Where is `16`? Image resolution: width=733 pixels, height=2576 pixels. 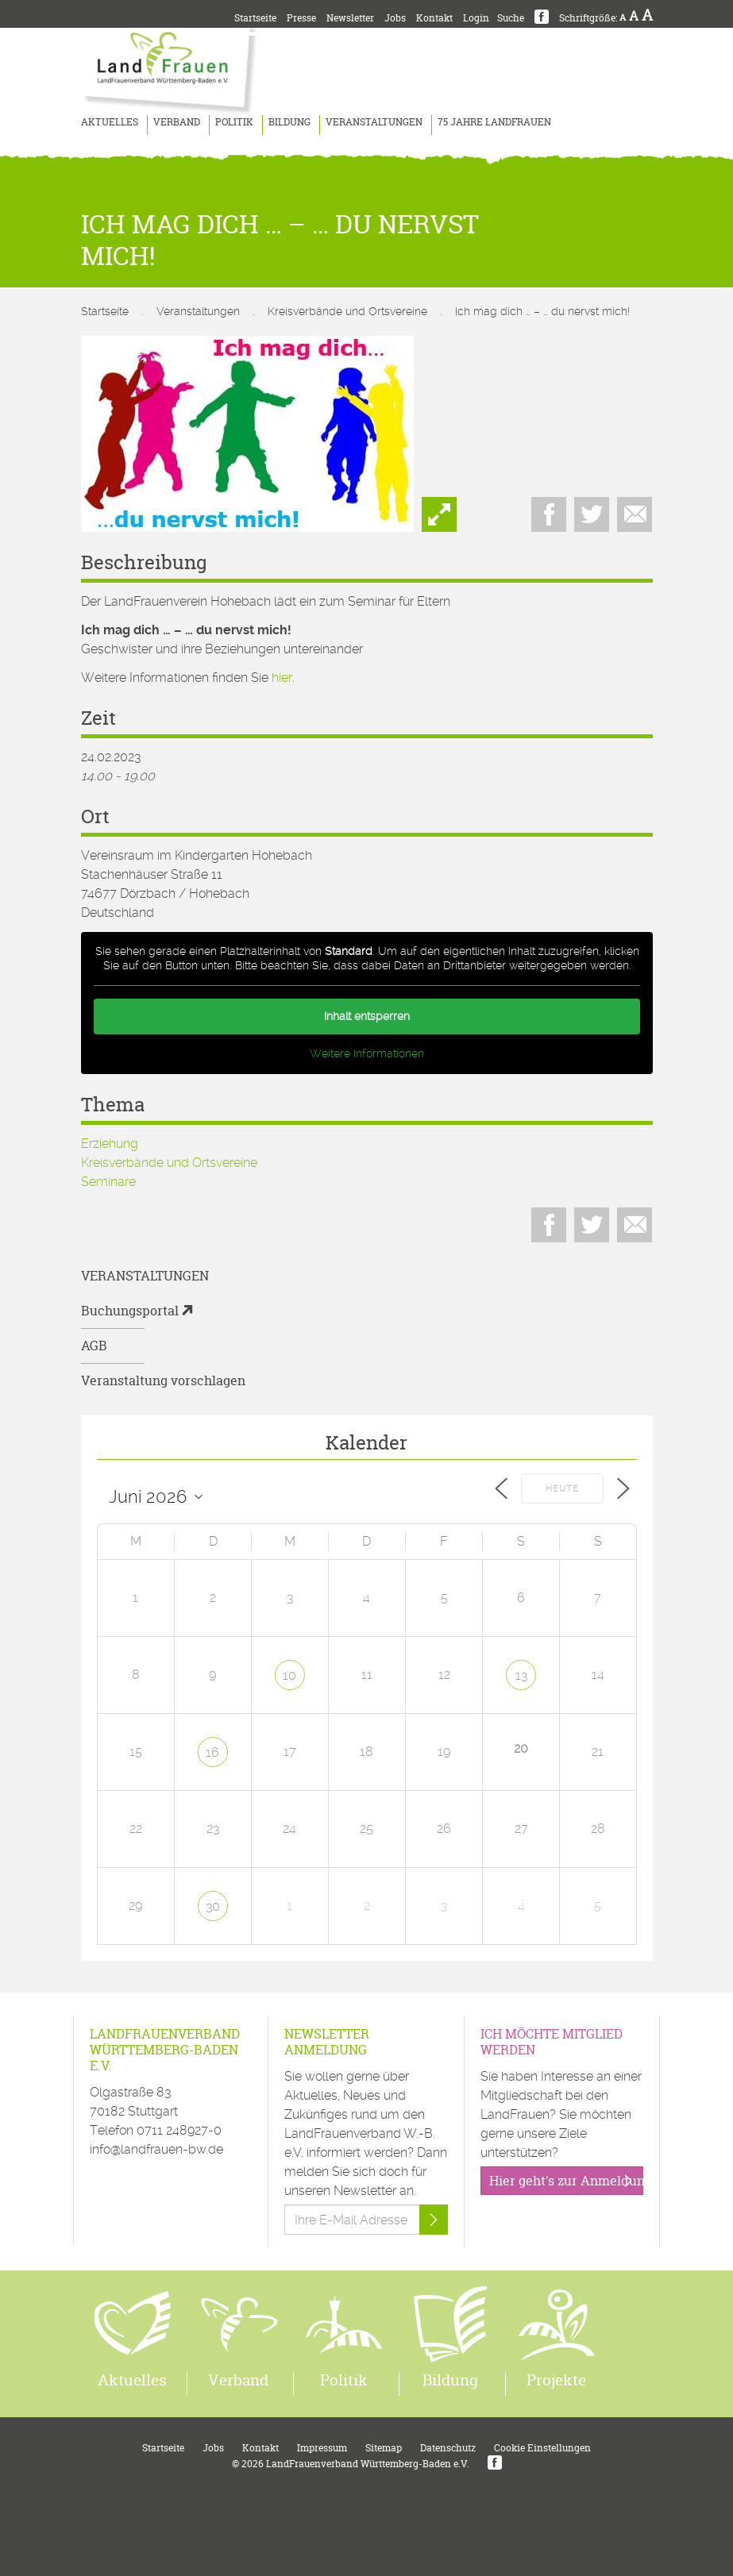
16 is located at coordinates (212, 1752).